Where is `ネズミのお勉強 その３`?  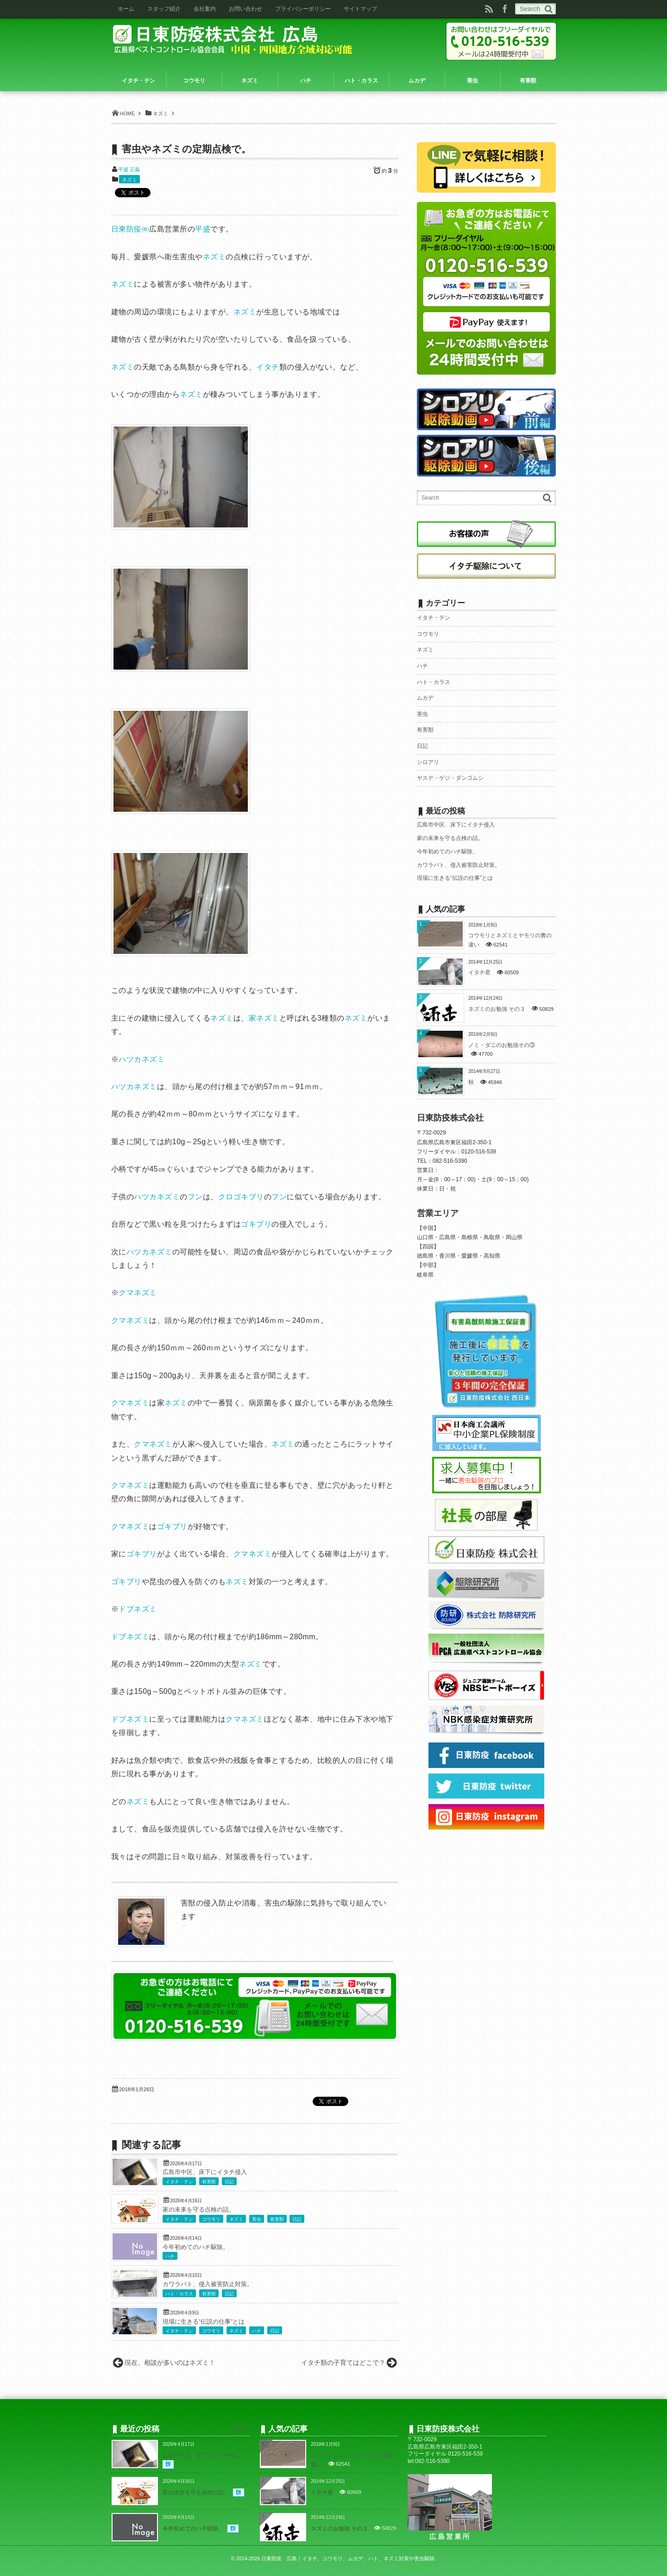
ネズミのお勉強 その３ is located at coordinates (496, 1009).